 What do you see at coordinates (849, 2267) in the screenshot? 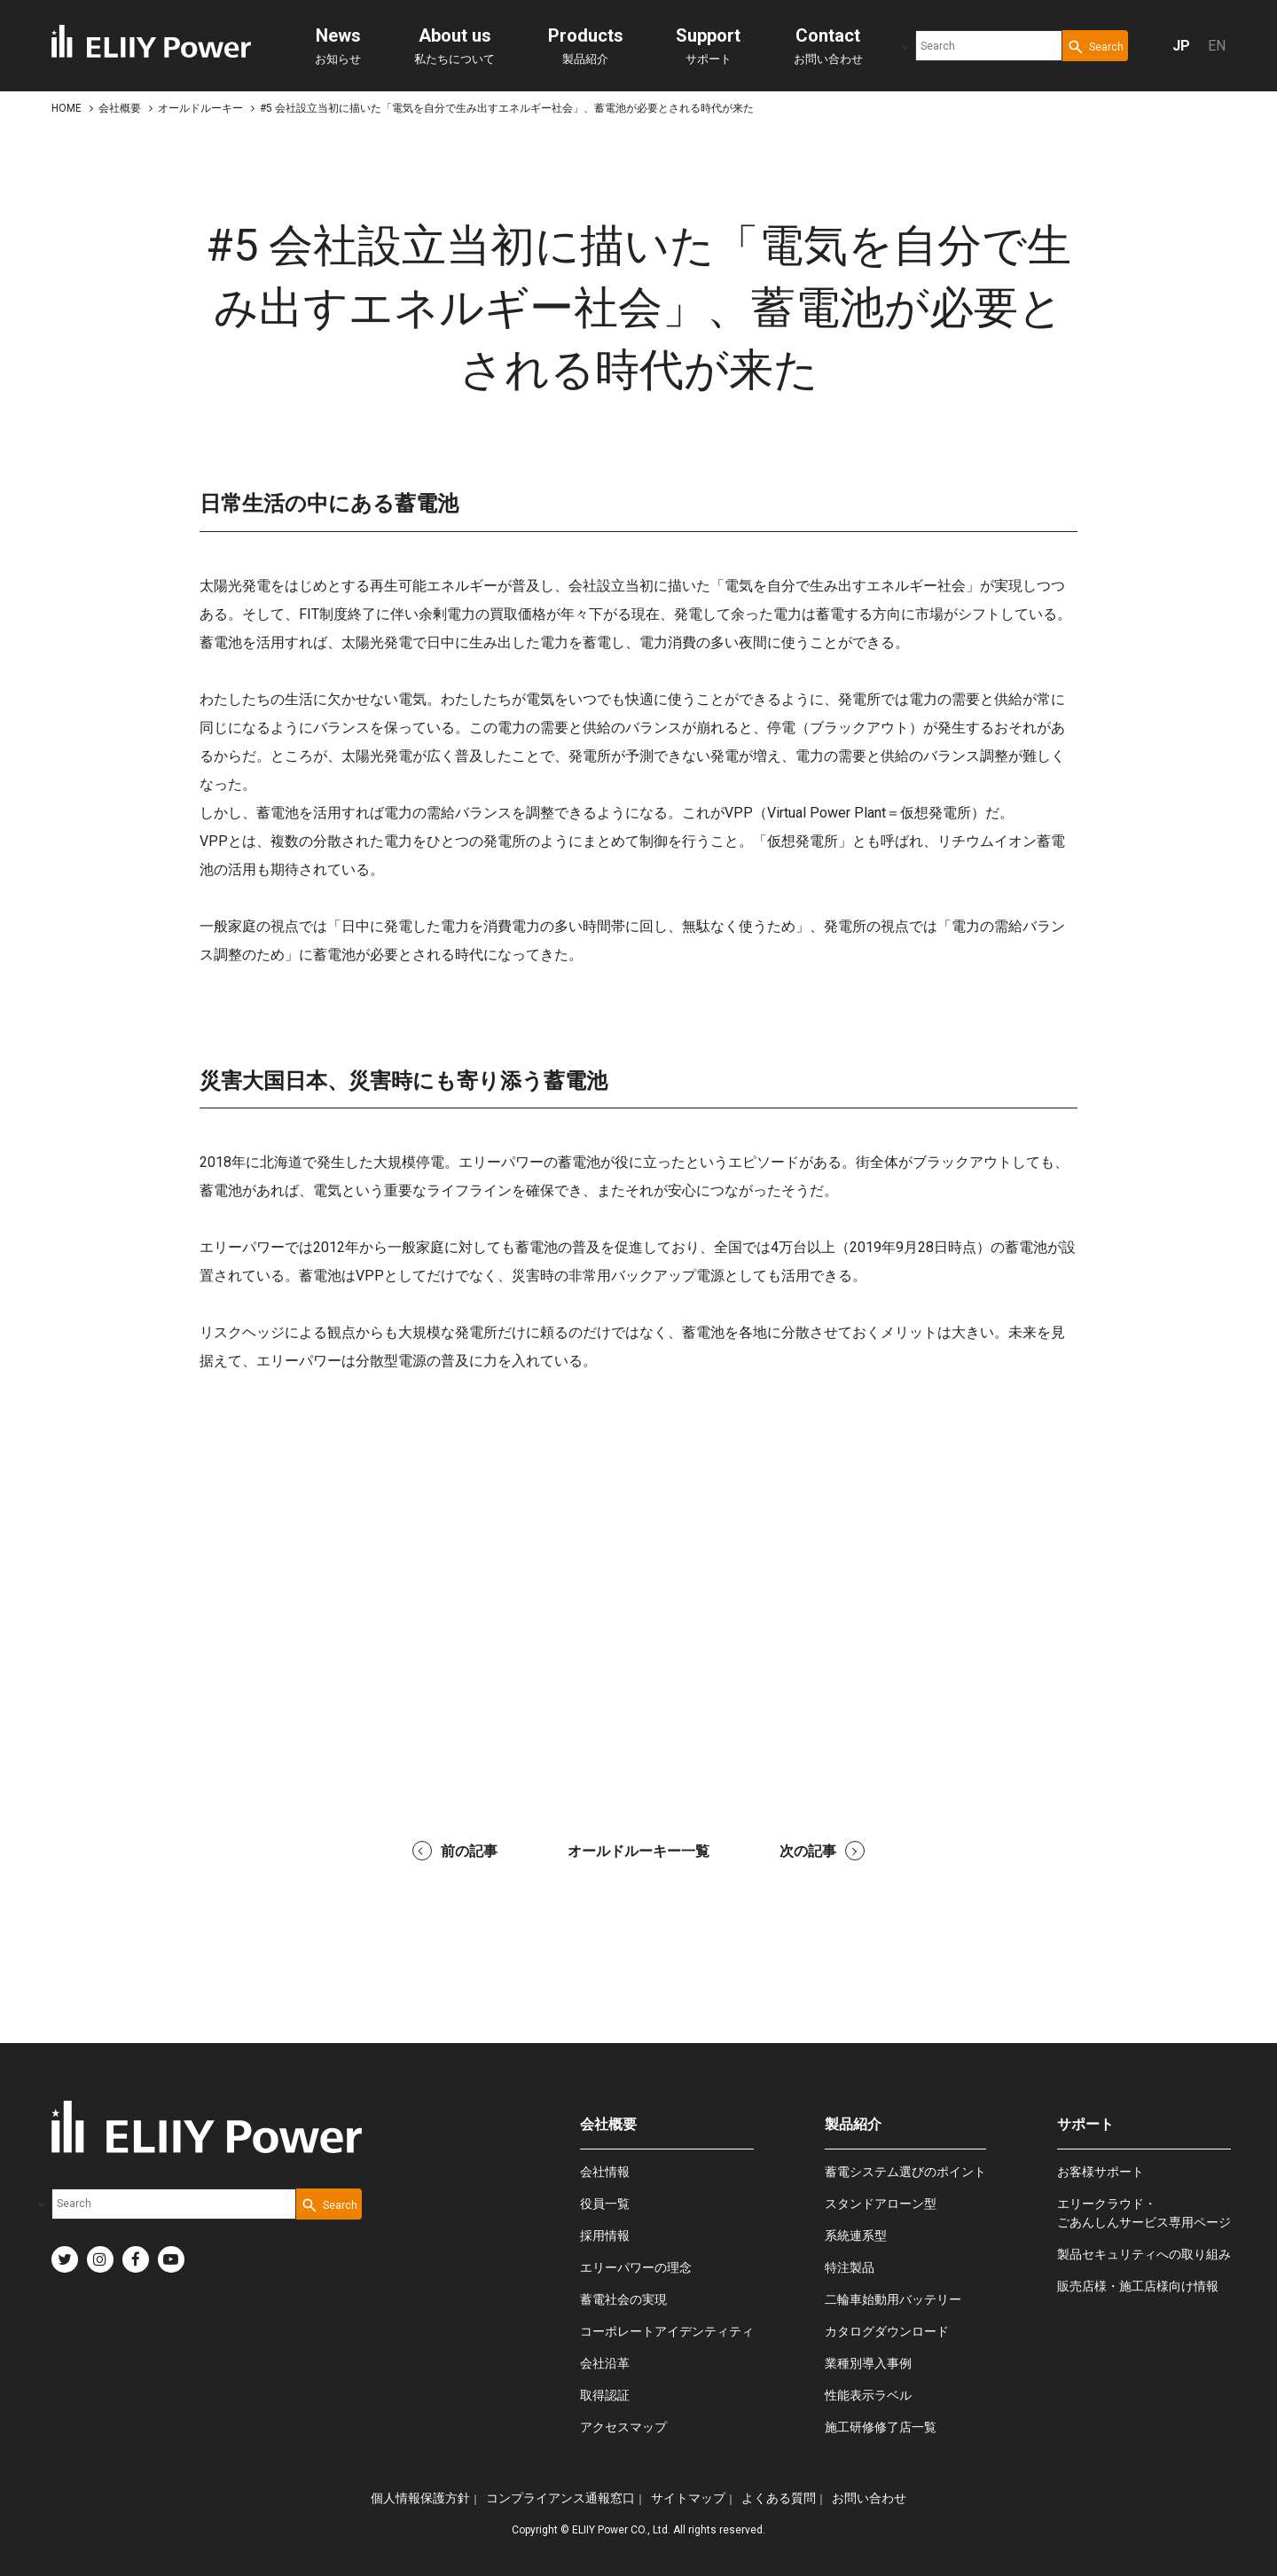
I see `特注製品` at bounding box center [849, 2267].